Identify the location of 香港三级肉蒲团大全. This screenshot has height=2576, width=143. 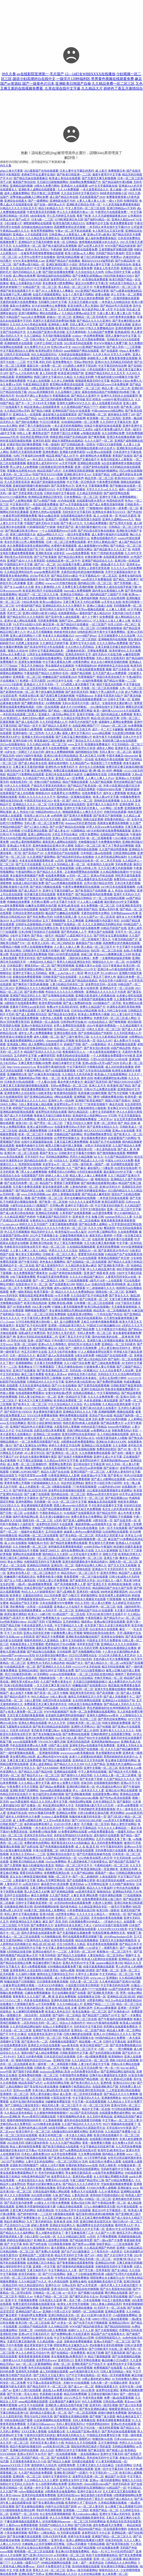
(22, 534).